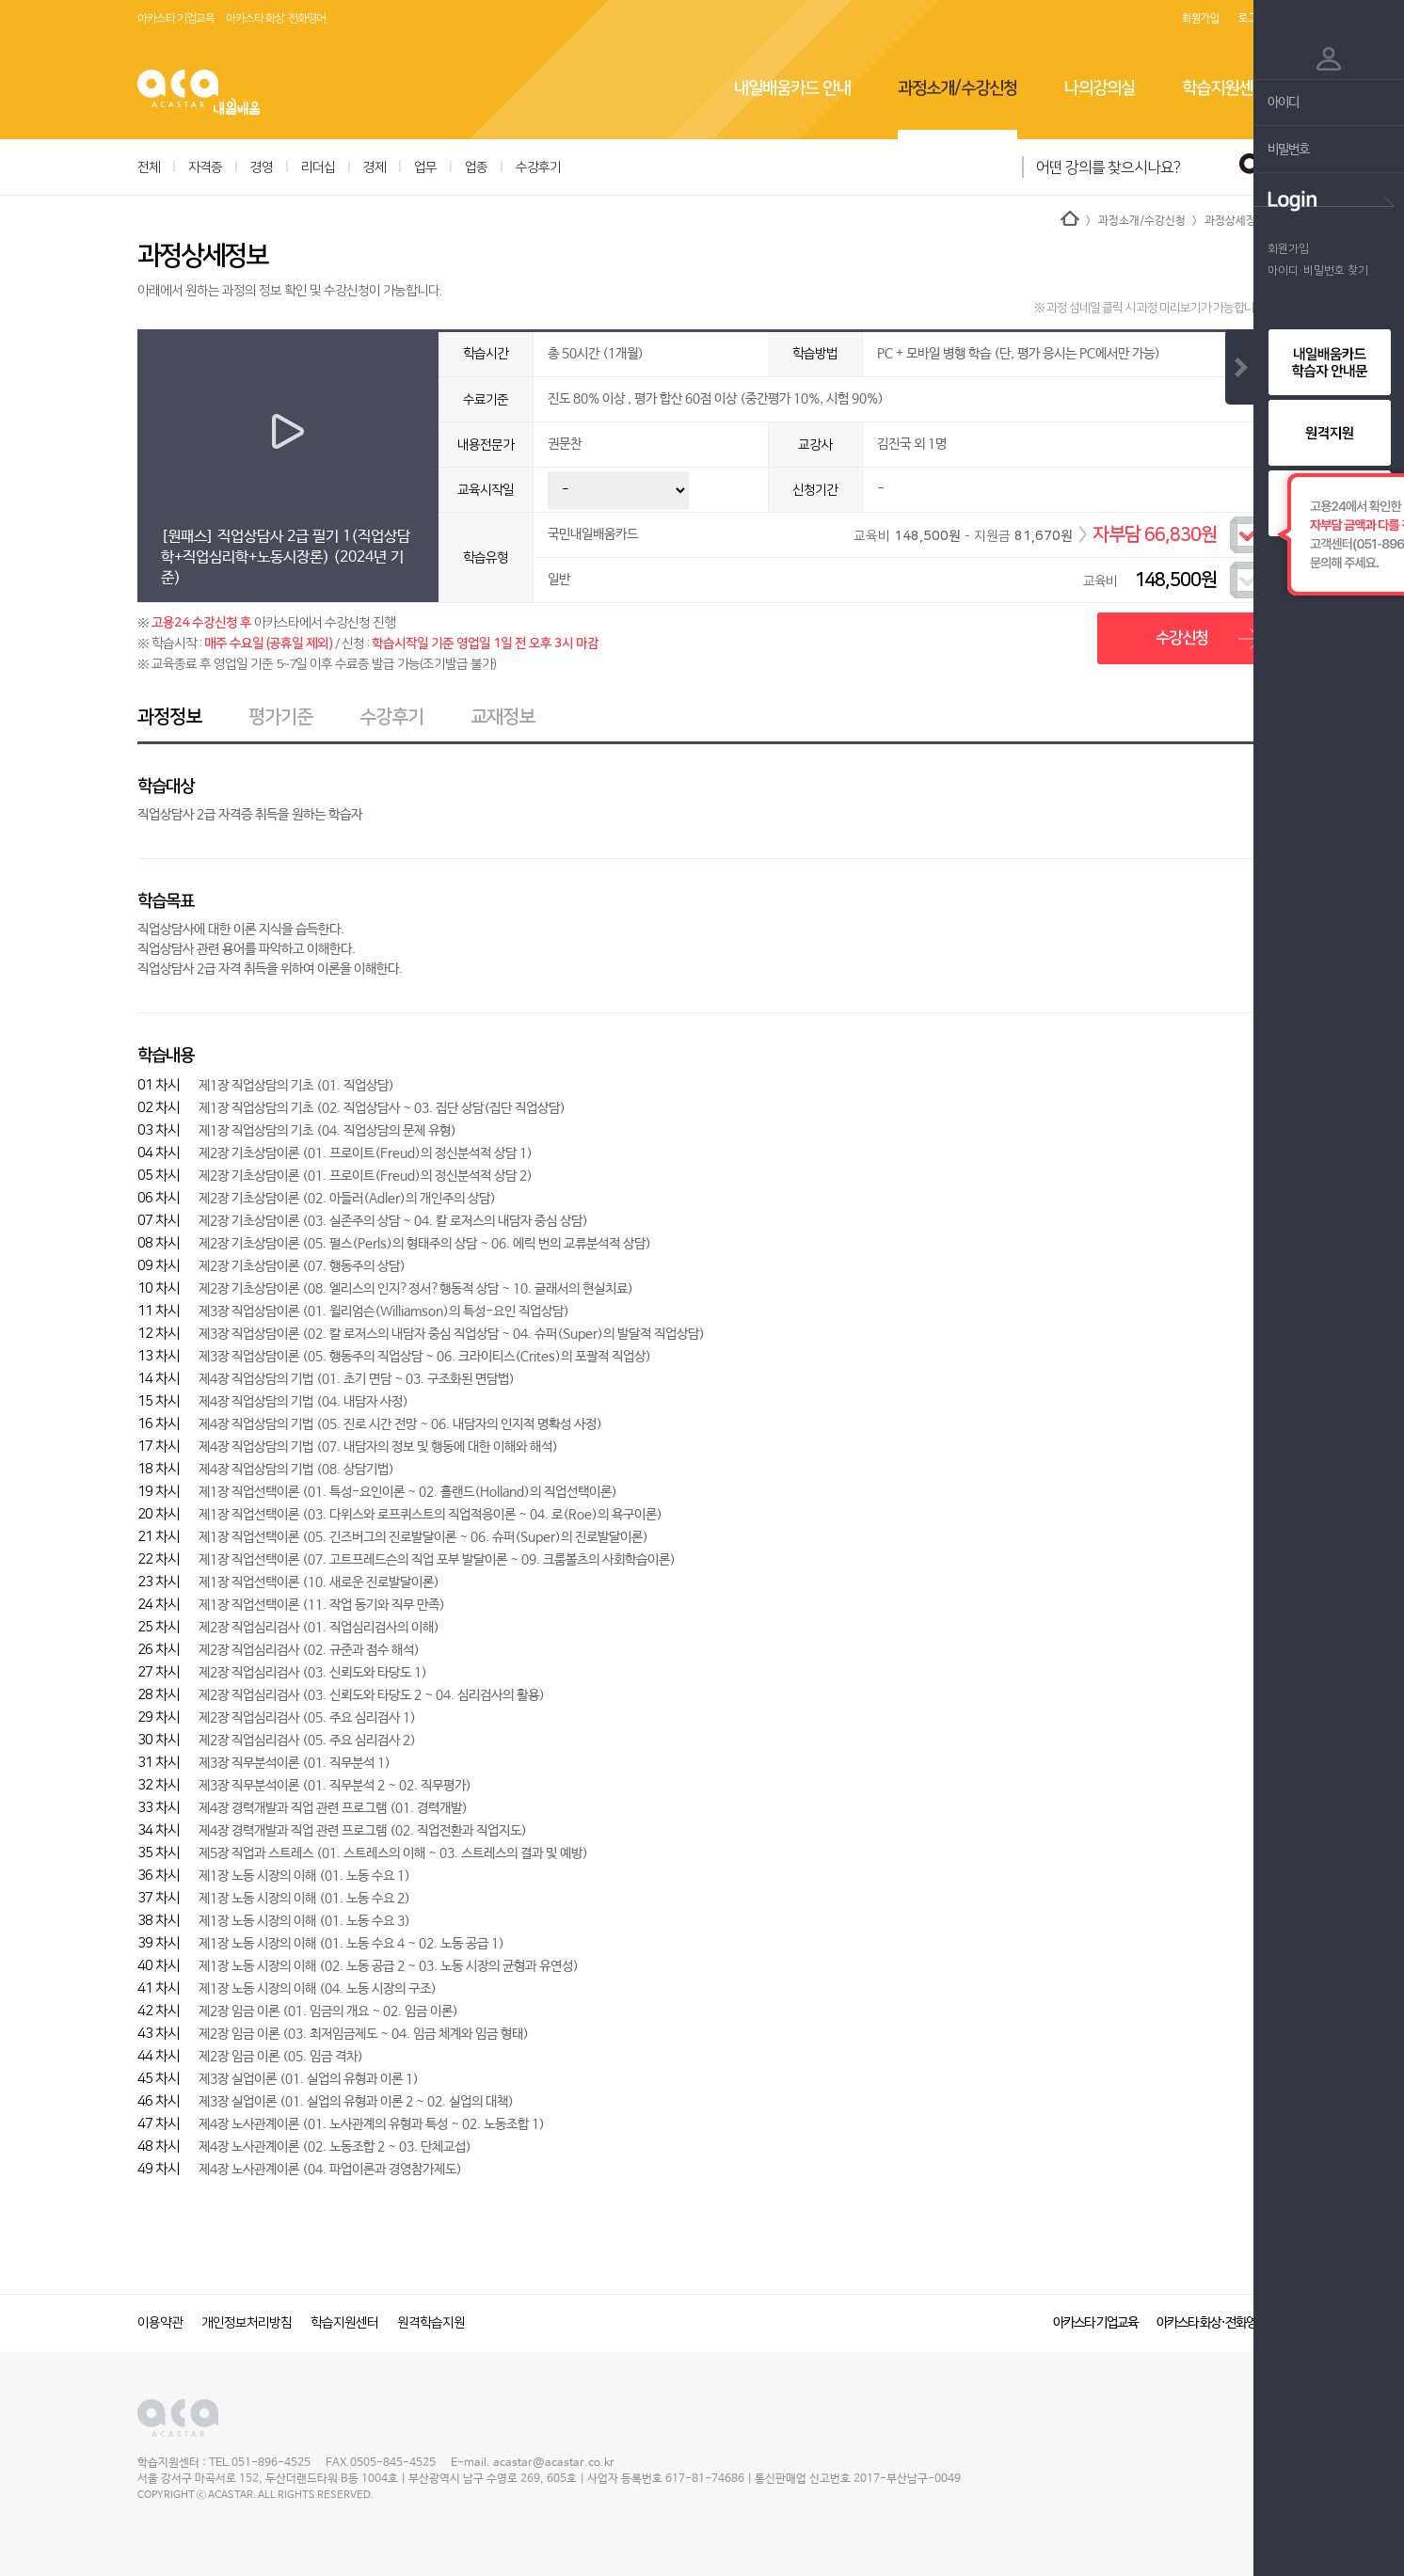  Describe the element at coordinates (169, 717) in the screenshot. I see `과정정보` at that location.